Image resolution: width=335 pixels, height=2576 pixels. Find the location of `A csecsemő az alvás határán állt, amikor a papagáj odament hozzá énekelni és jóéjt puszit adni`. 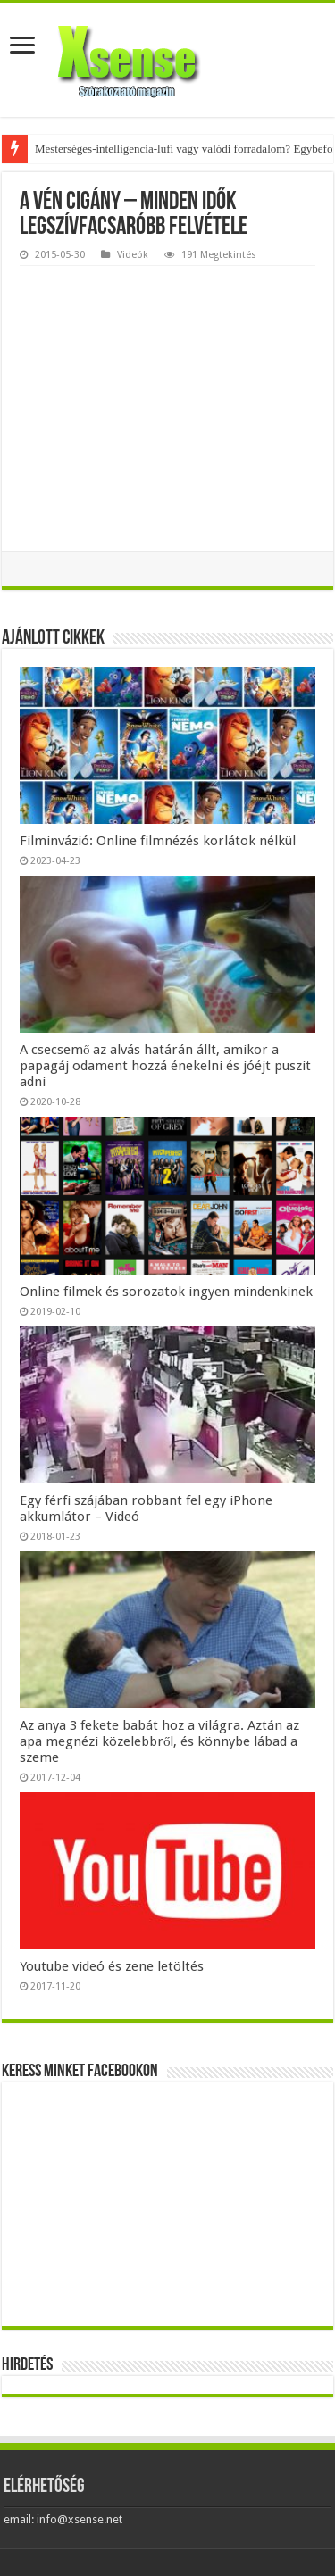

A csecsemő az alvás határán állt, amikor a papagáj odament hozzá énekelni és jóéjt puszit adni is located at coordinates (165, 1066).